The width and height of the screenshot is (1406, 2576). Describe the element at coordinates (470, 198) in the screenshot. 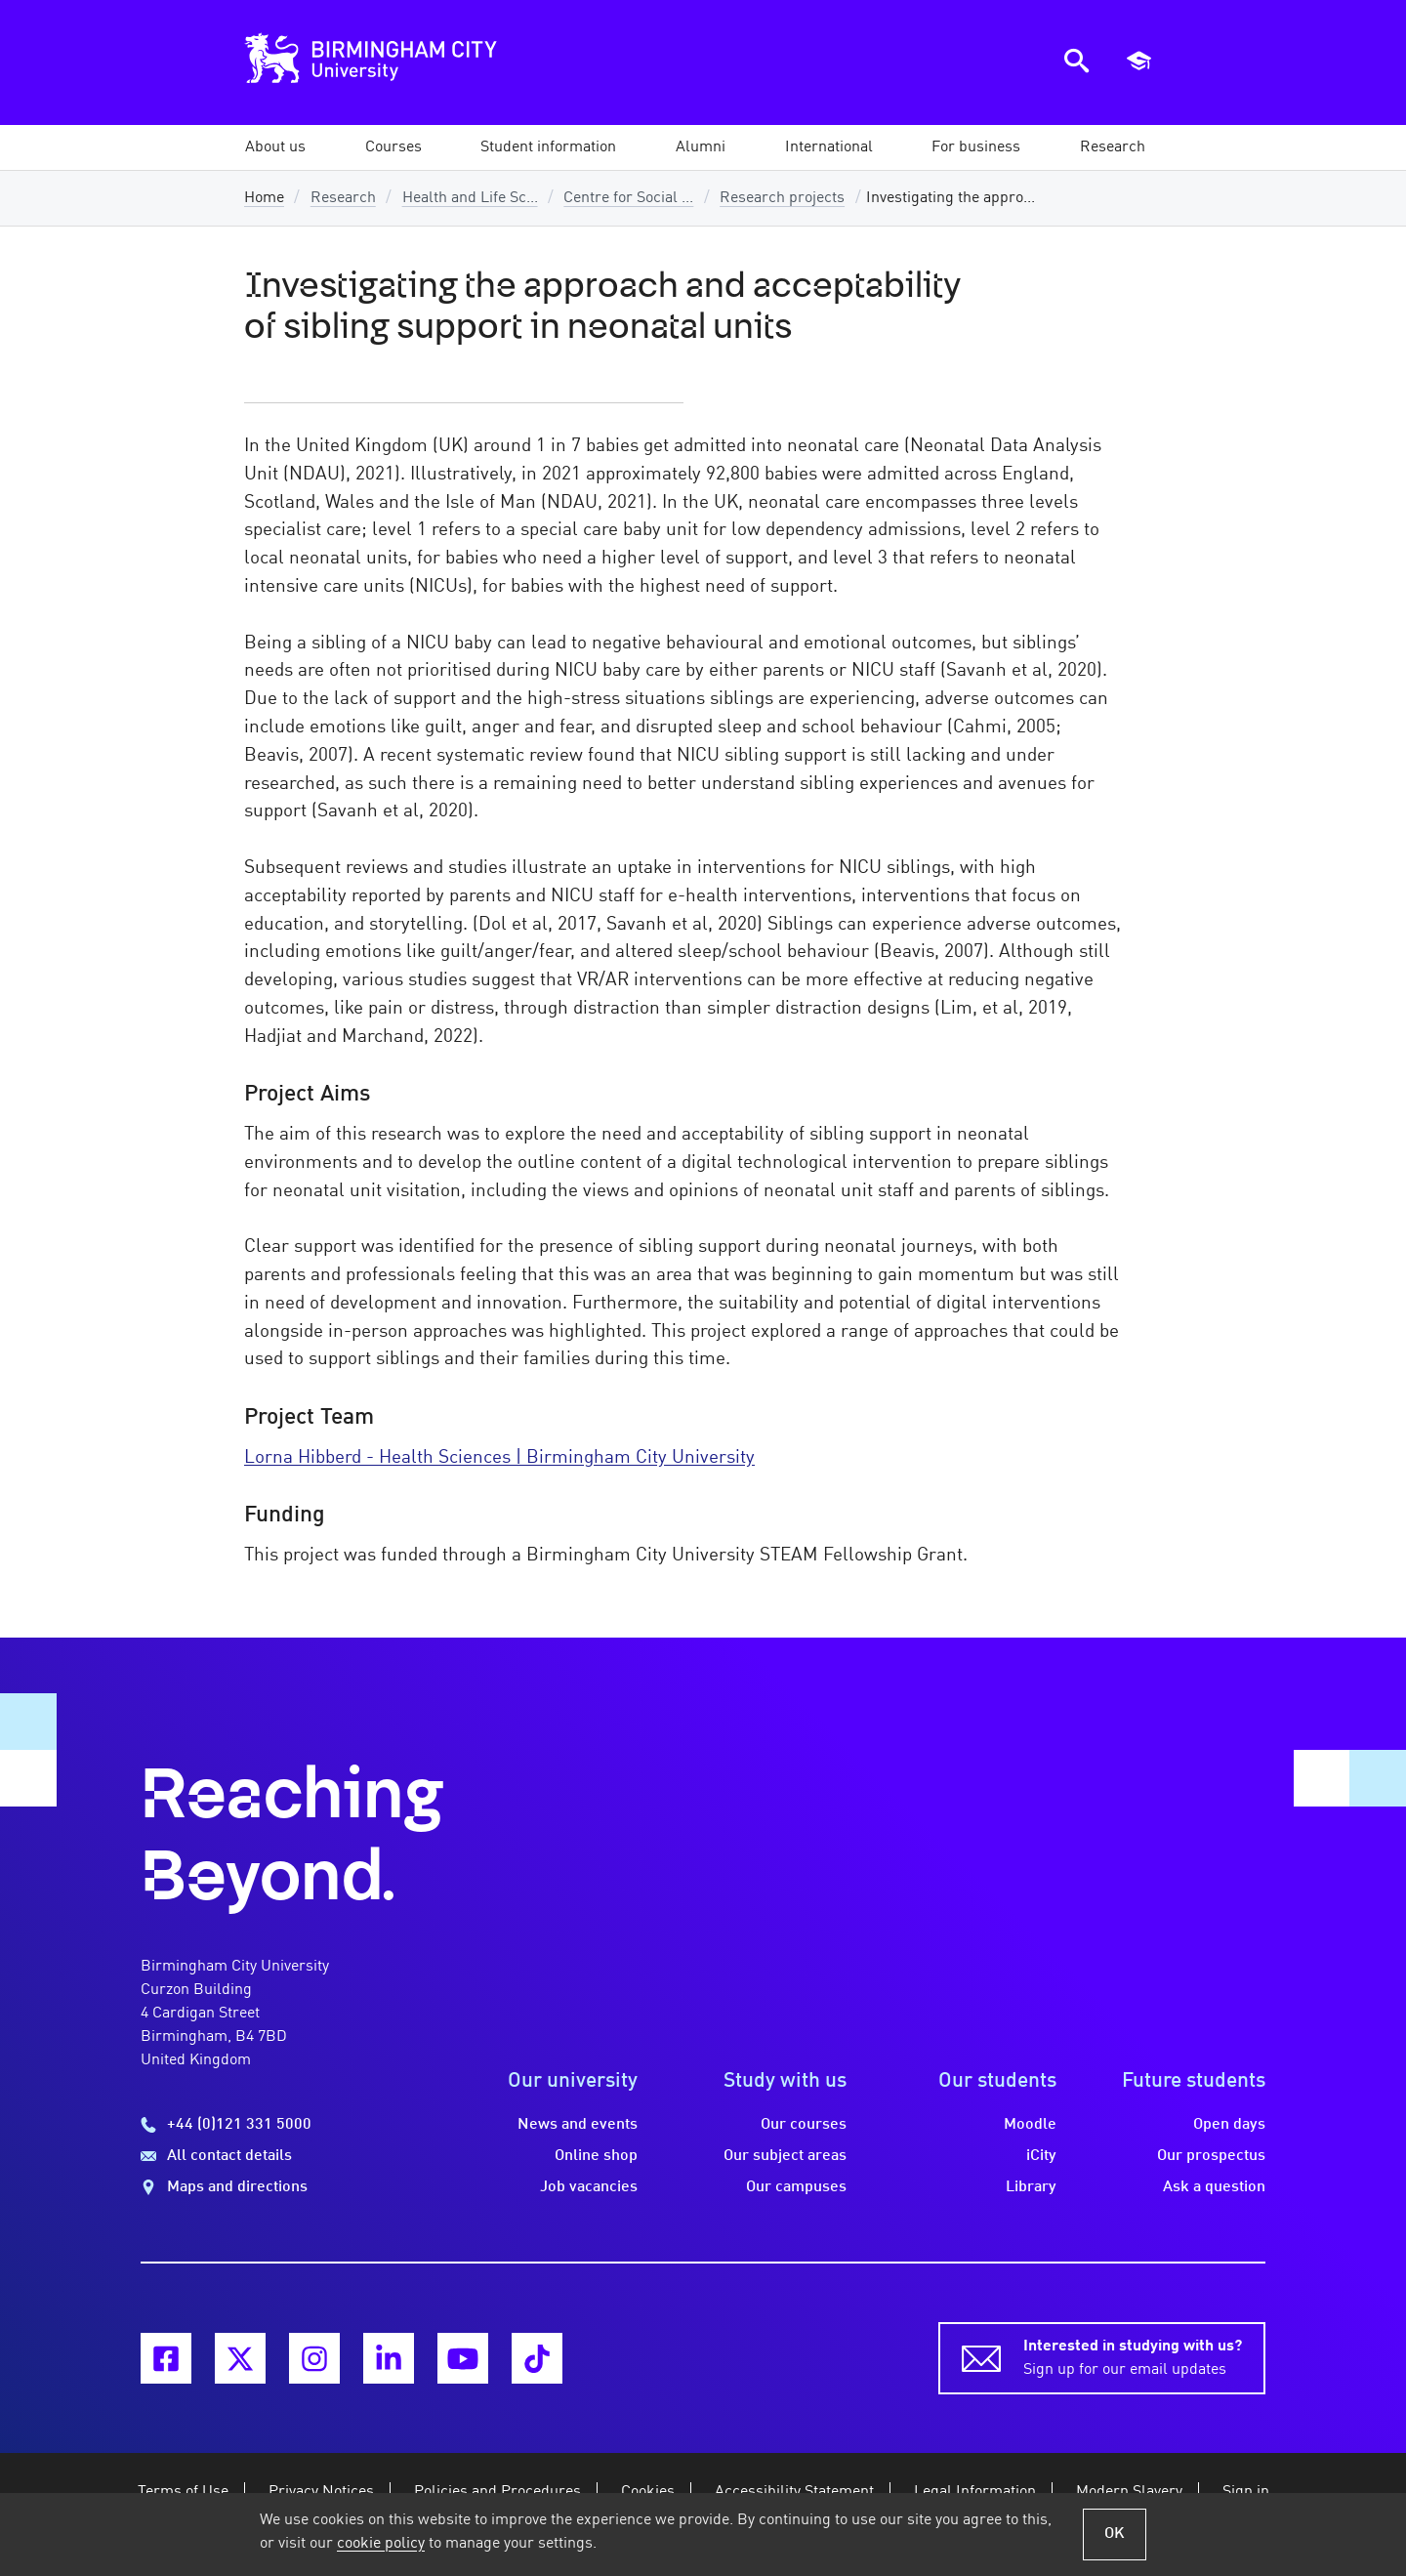

I see `Health and Life Sc...` at that location.